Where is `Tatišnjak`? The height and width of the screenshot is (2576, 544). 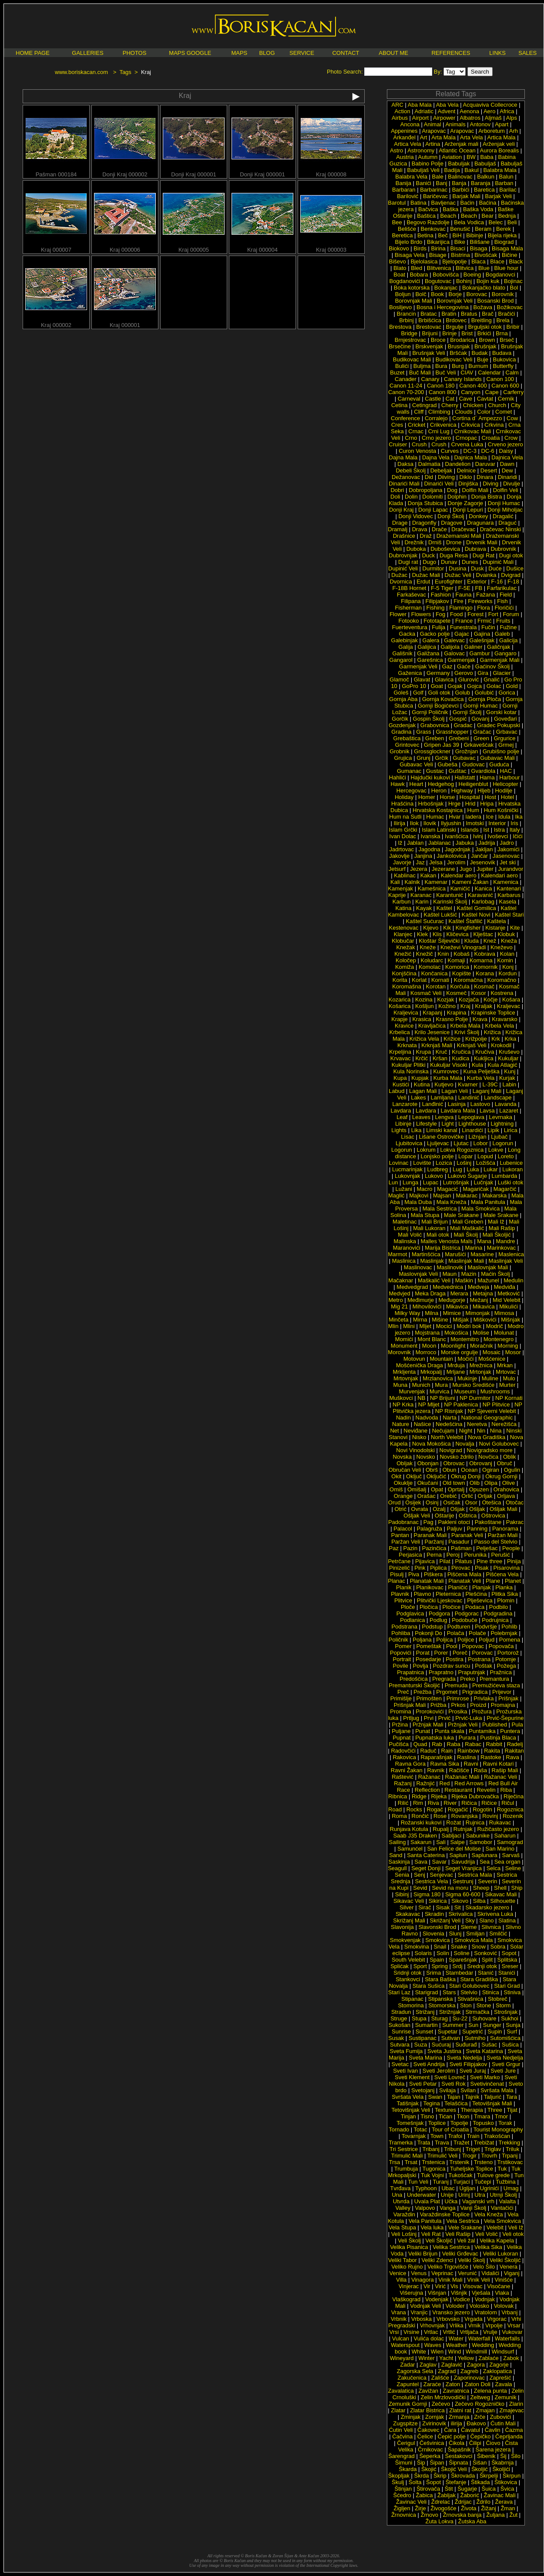 Tatišnjak is located at coordinates (407, 2103).